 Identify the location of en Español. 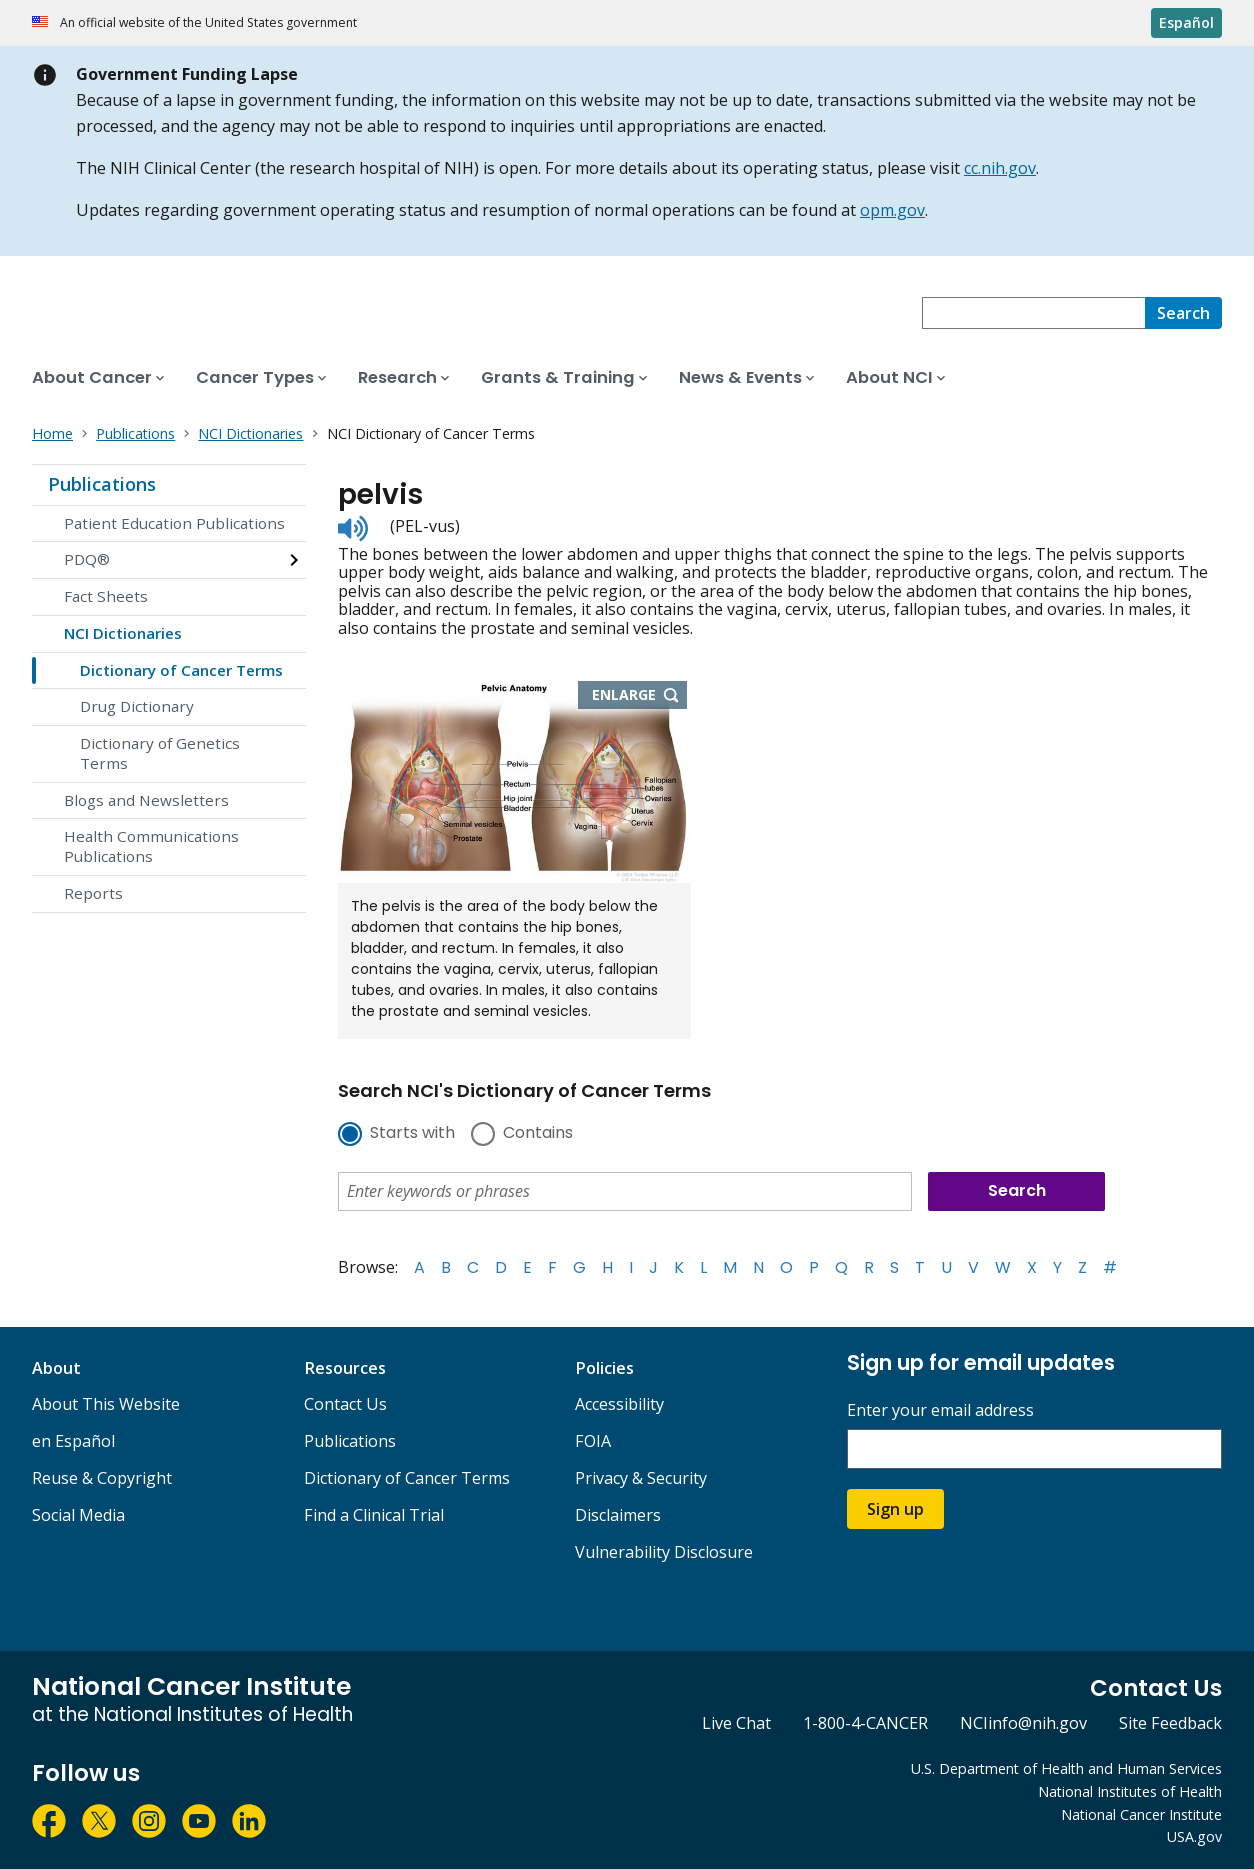
(73, 1441).